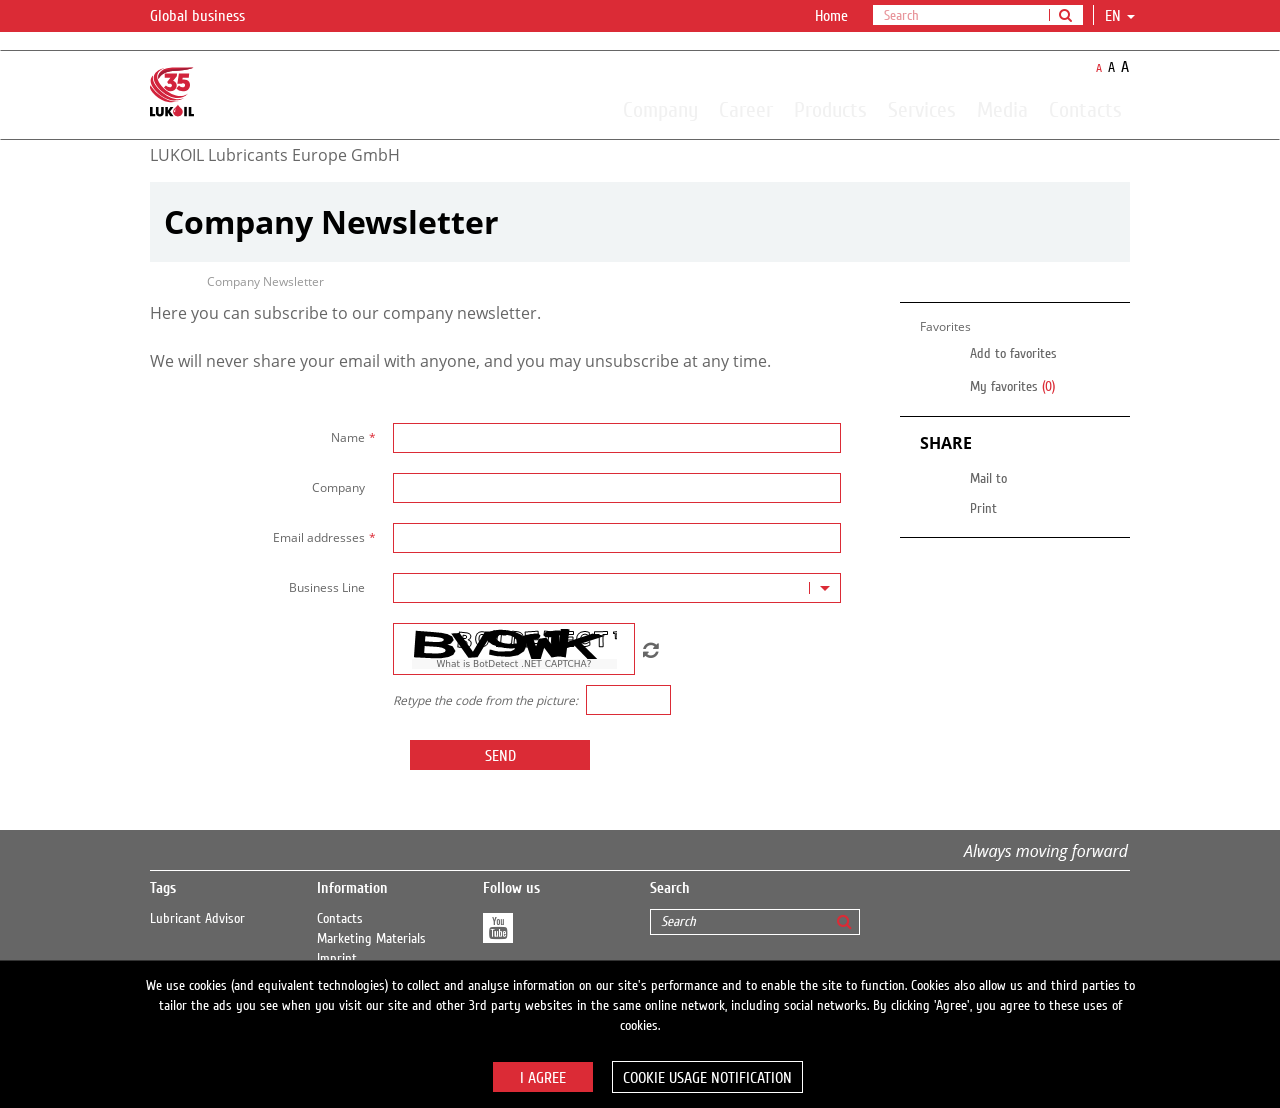 The width and height of the screenshot is (1280, 1108). What do you see at coordinates (500, 756) in the screenshot?
I see `Send` at bounding box center [500, 756].